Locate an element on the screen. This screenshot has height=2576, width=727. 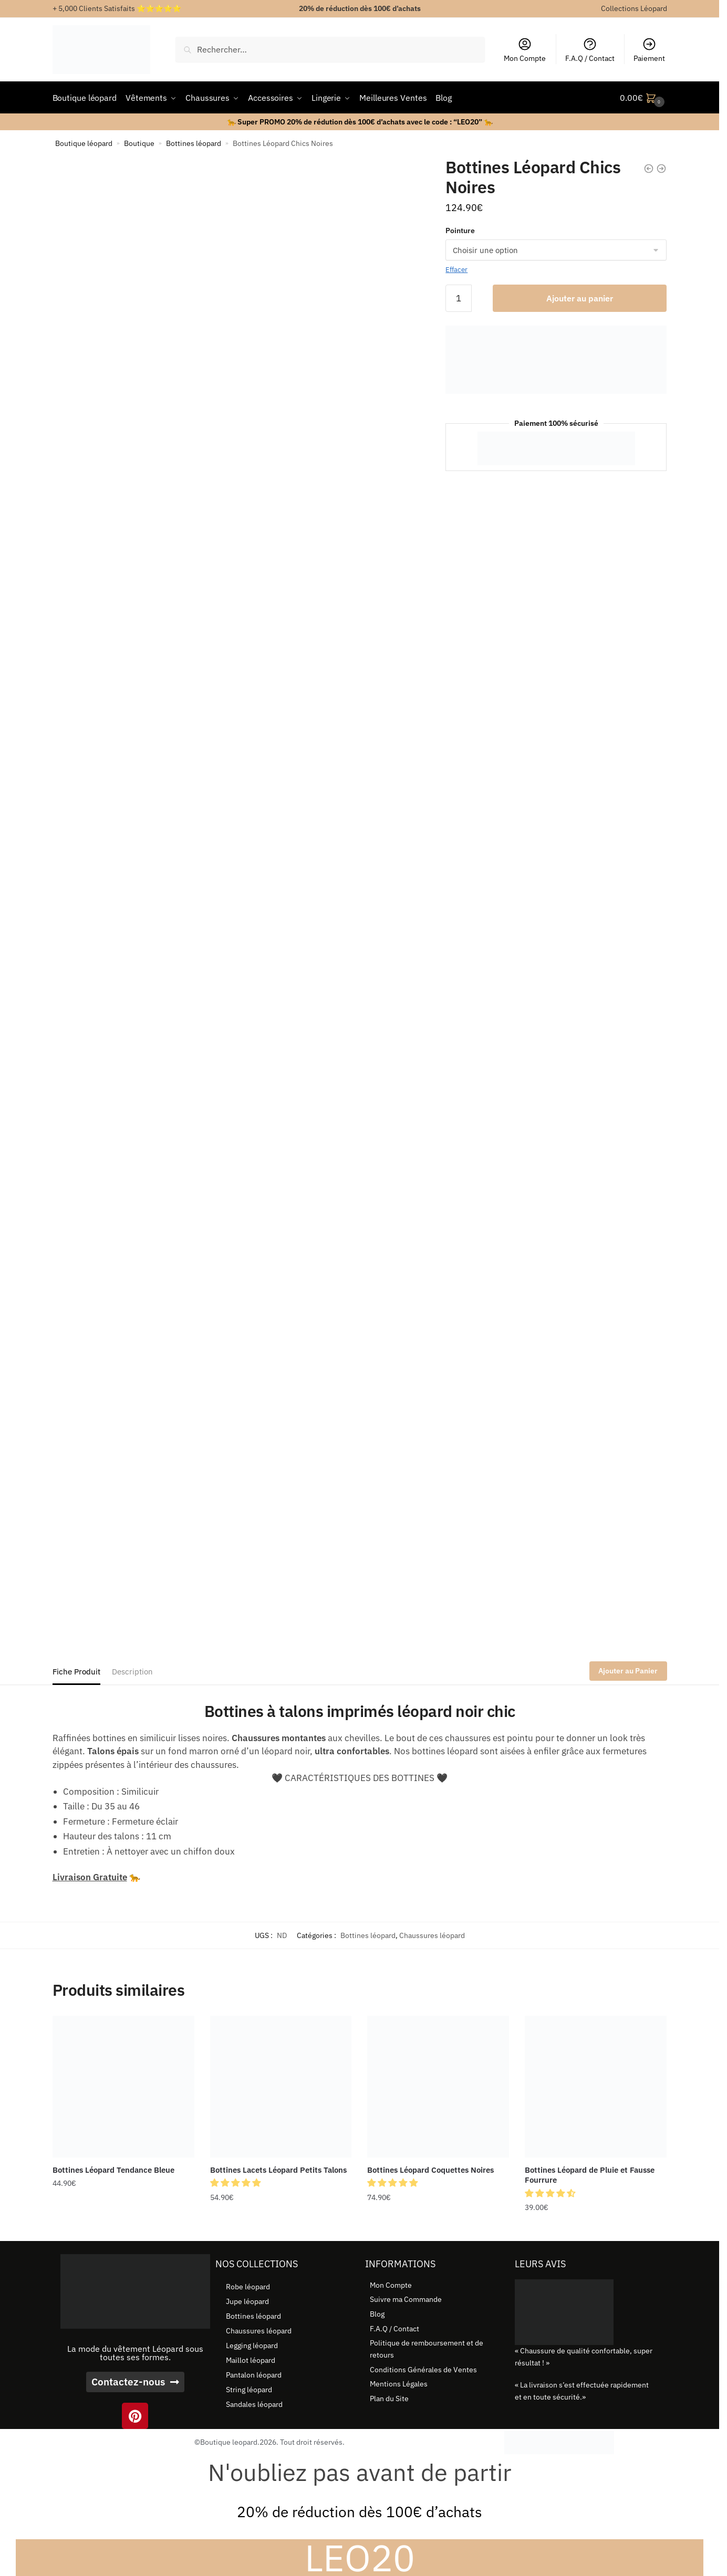
Maillot léopard is located at coordinates (250, 2360).